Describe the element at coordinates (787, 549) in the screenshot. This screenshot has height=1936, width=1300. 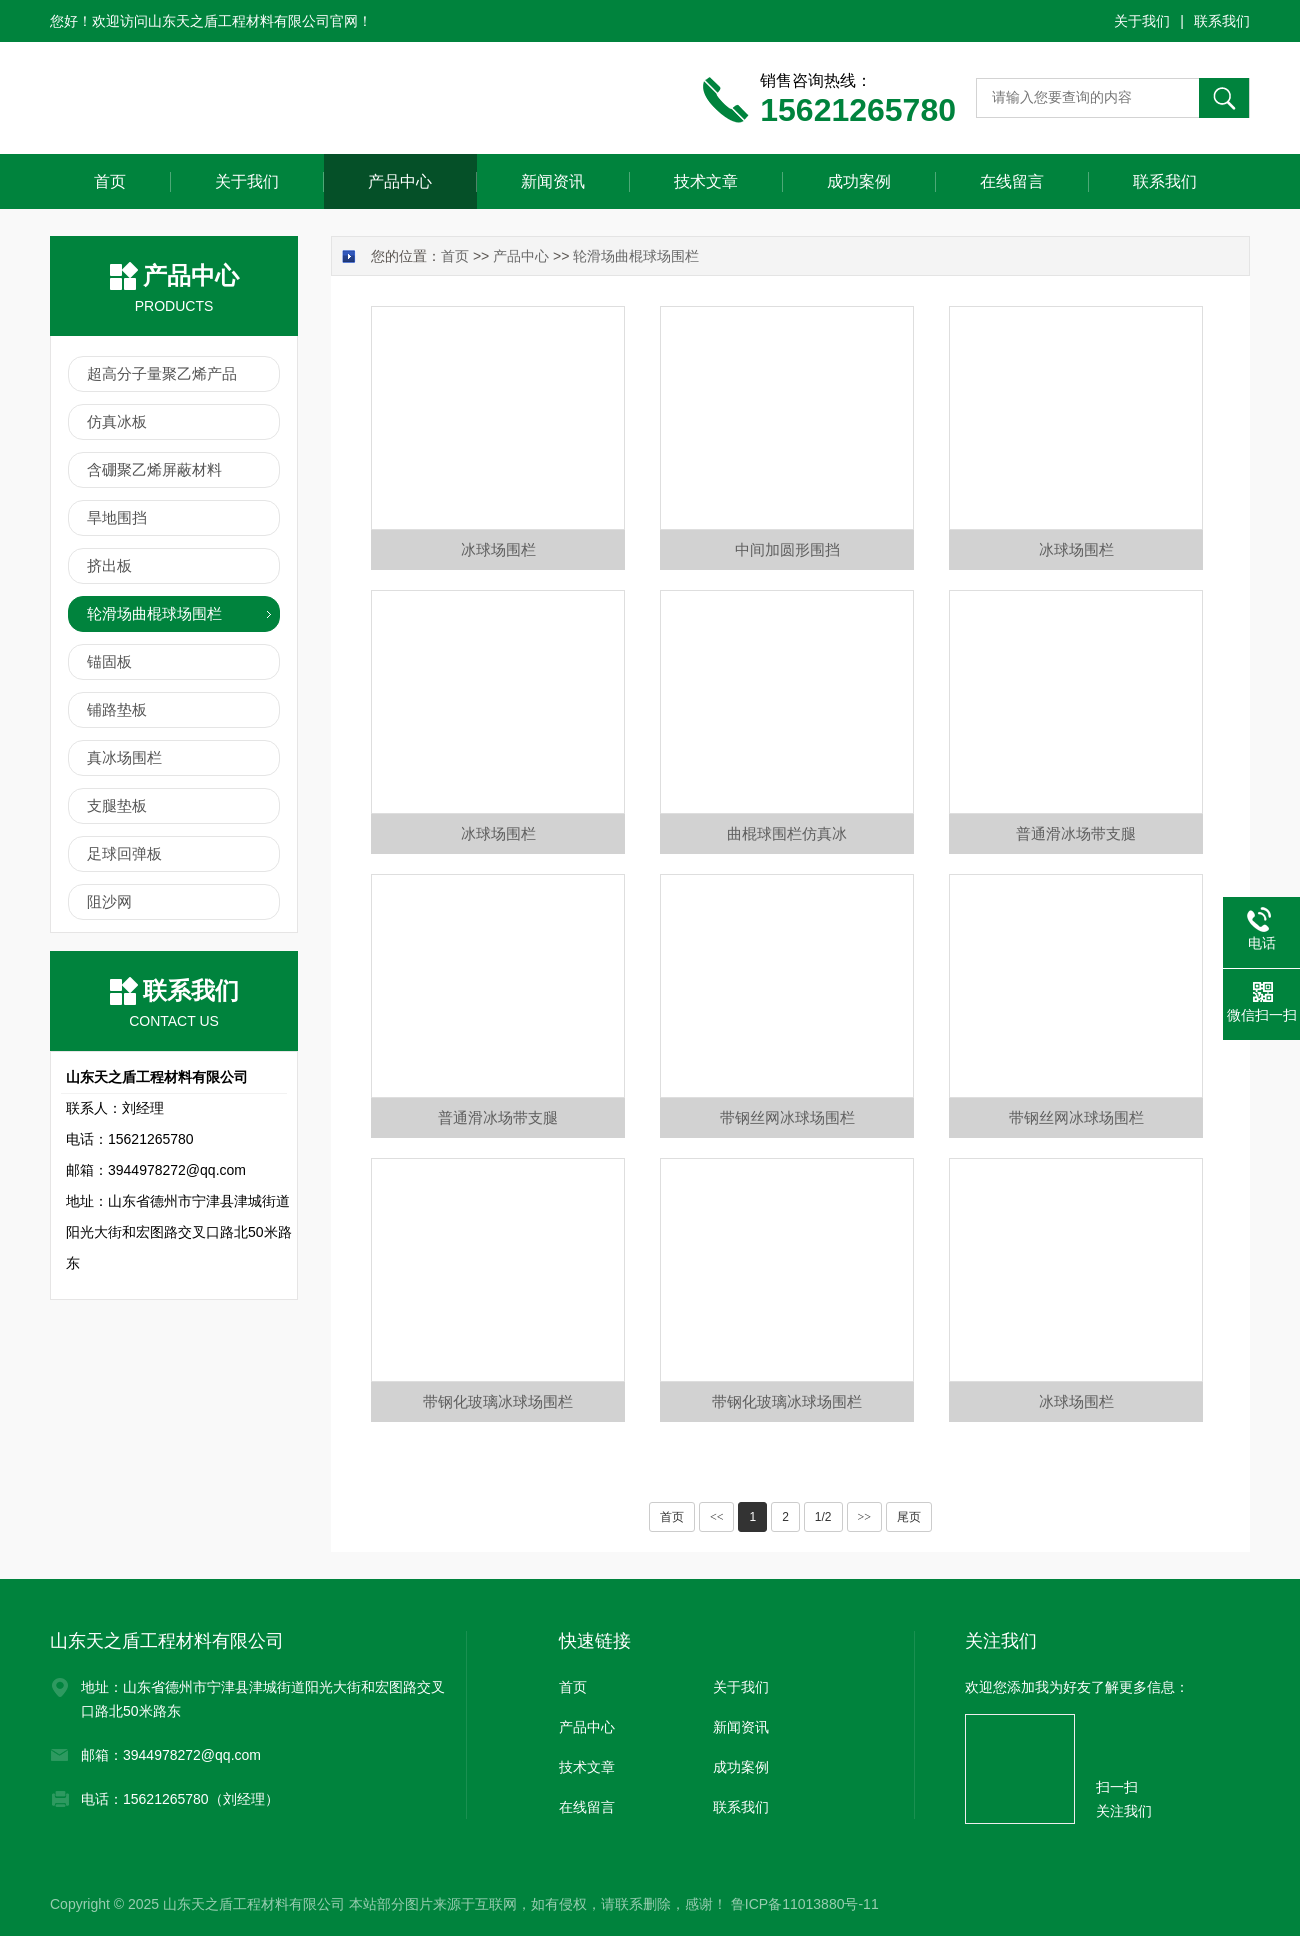
I see `中间加圆形围挡` at that location.